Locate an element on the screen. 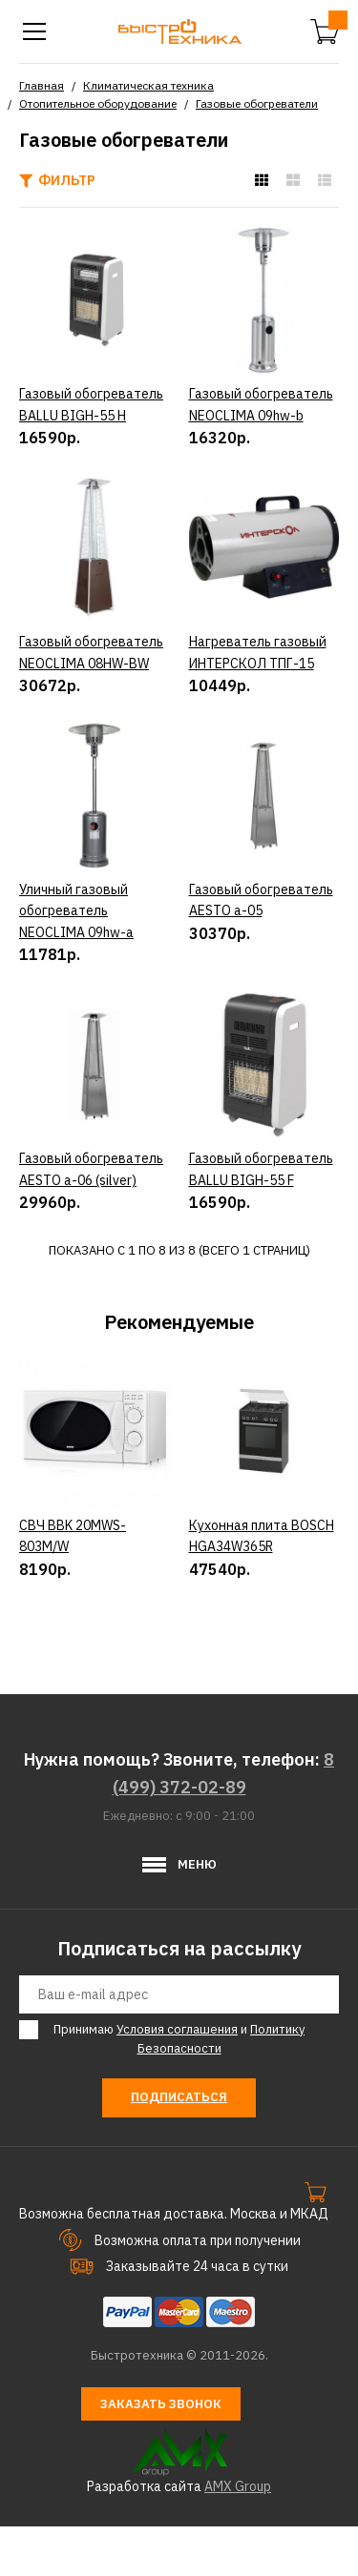 The height and width of the screenshot is (2576, 358). Главная is located at coordinates (41, 85).